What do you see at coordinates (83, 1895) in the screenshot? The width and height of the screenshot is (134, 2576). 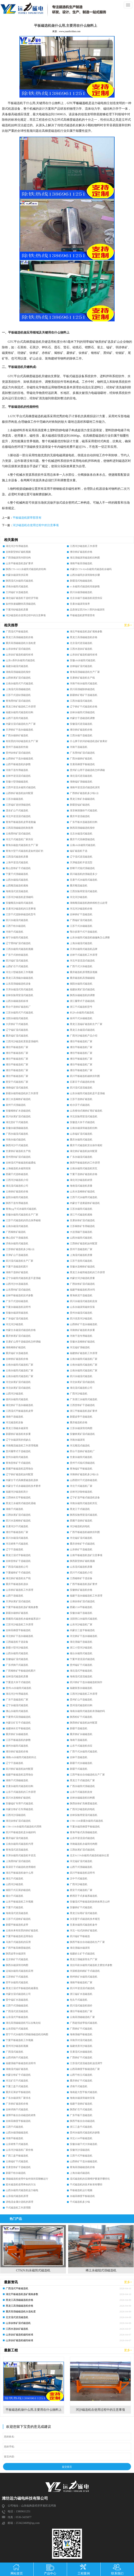 I see `桥西区干式多磁系磁选机` at bounding box center [83, 1895].